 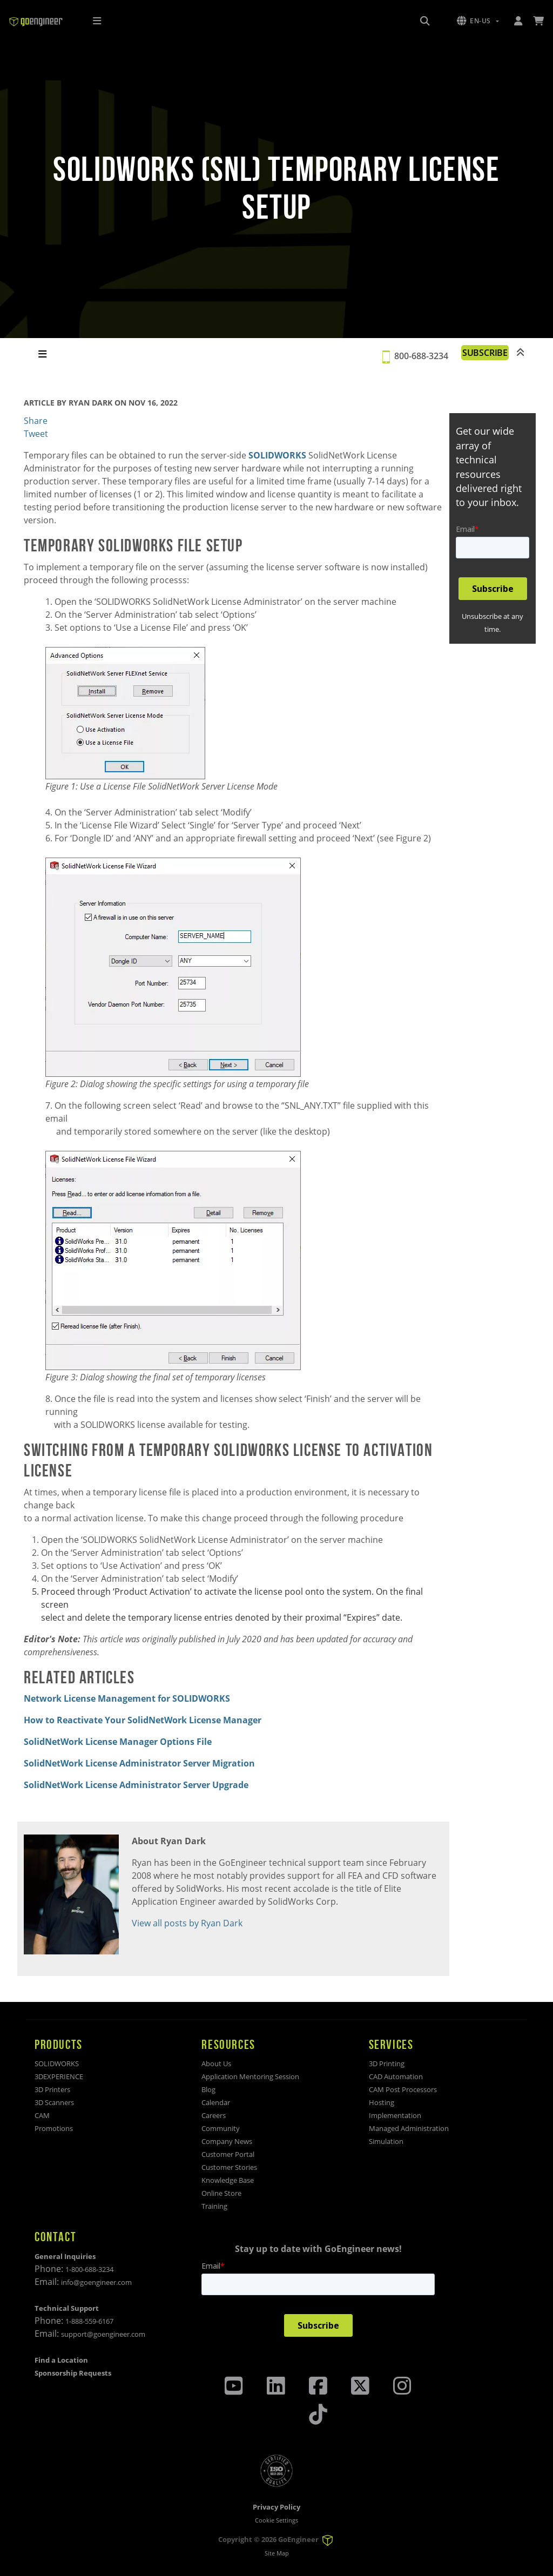 What do you see at coordinates (216, 2063) in the screenshot?
I see `About Us` at bounding box center [216, 2063].